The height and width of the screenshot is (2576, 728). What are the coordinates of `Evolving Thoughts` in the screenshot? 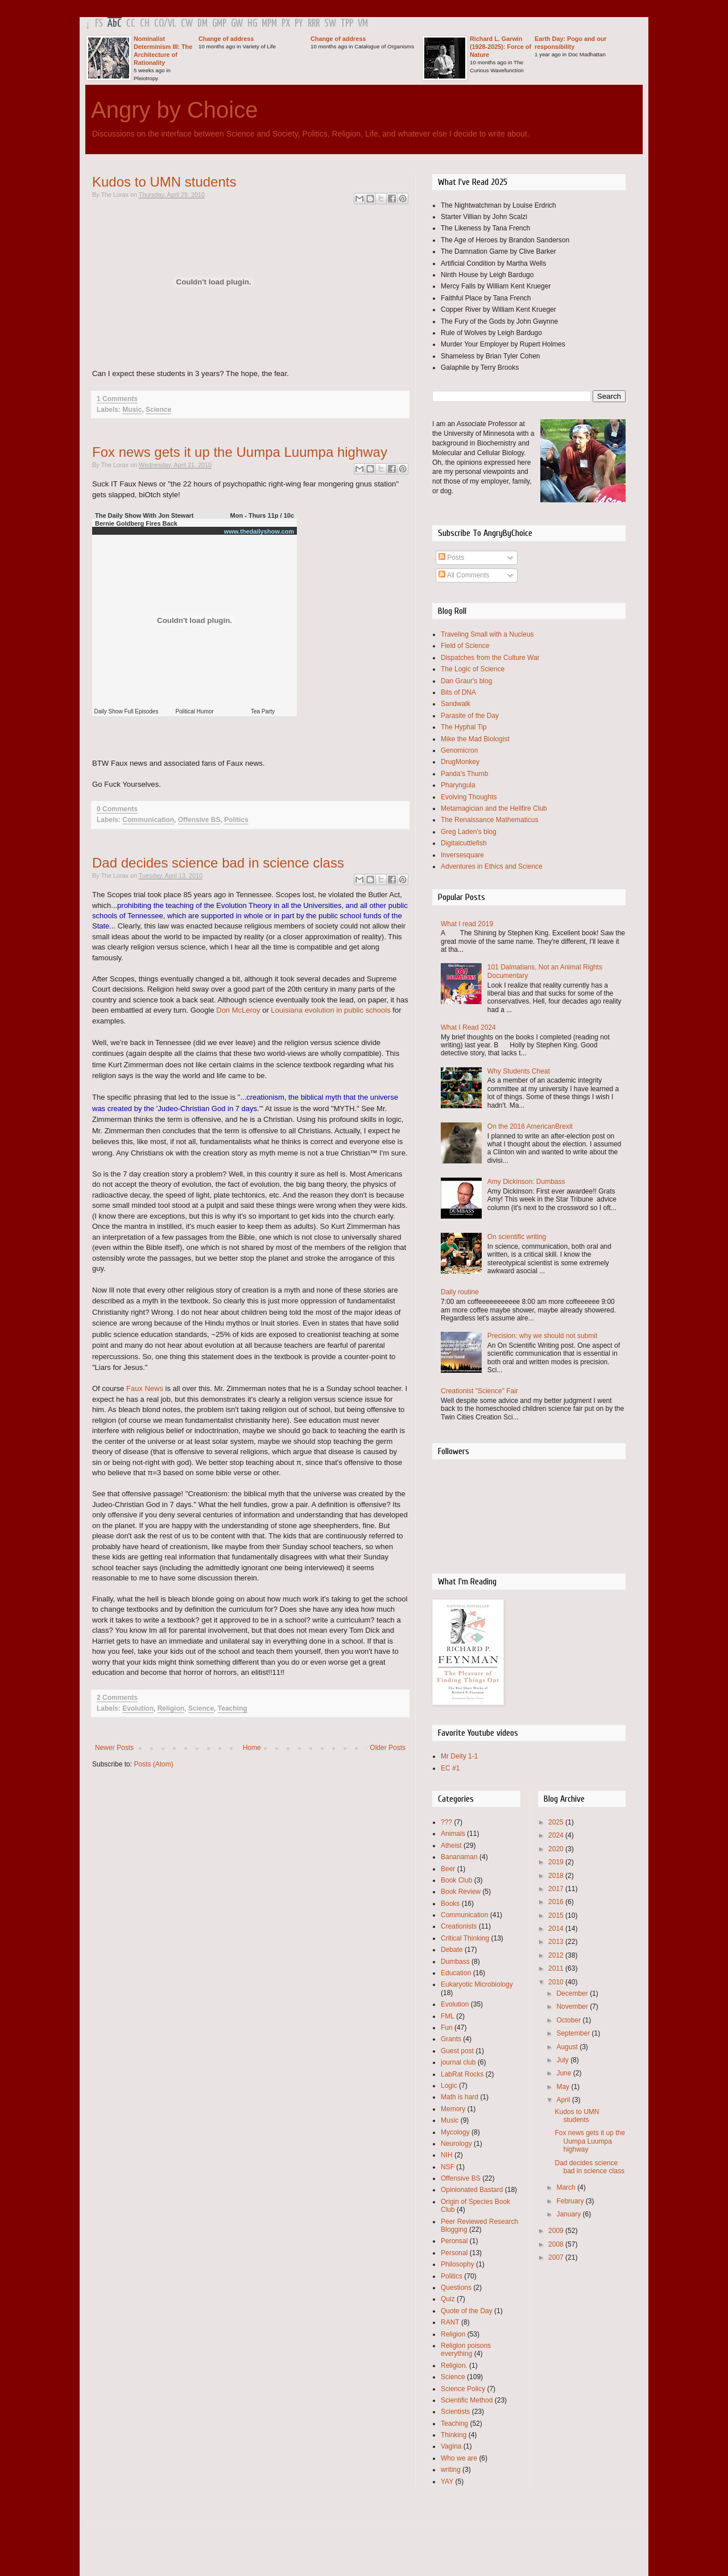 It's located at (469, 797).